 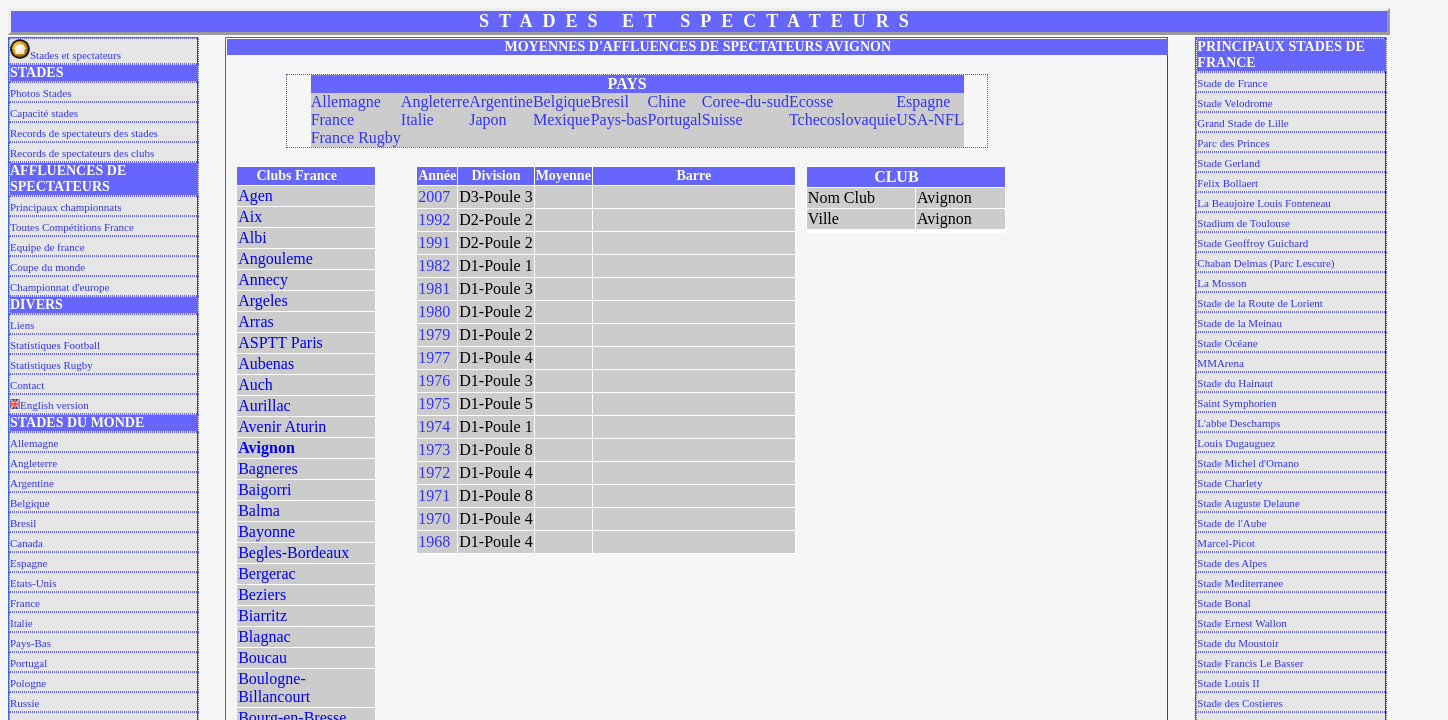 I want to click on Bergerac, so click(x=266, y=573).